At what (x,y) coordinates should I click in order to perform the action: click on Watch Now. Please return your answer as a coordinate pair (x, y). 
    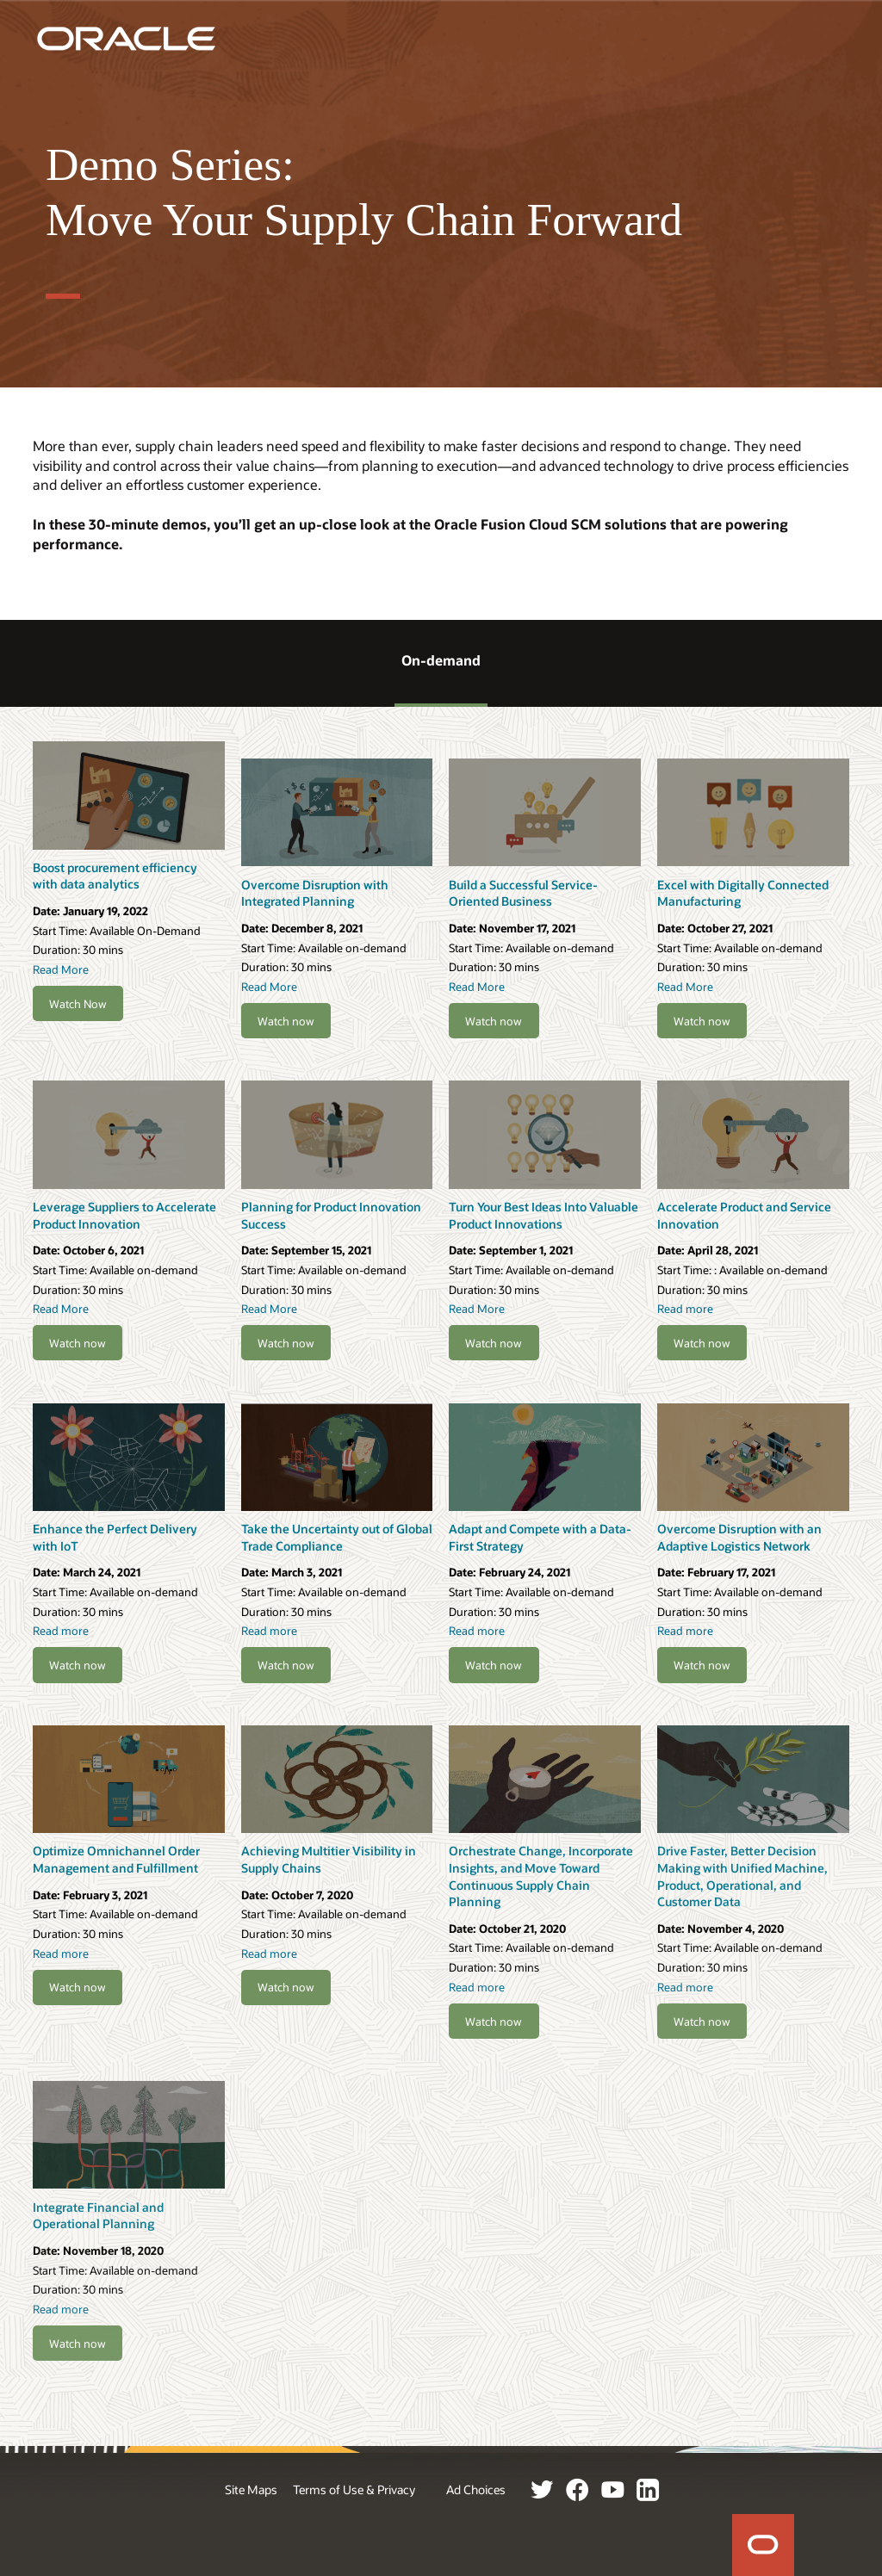
    Looking at the image, I should click on (78, 1003).